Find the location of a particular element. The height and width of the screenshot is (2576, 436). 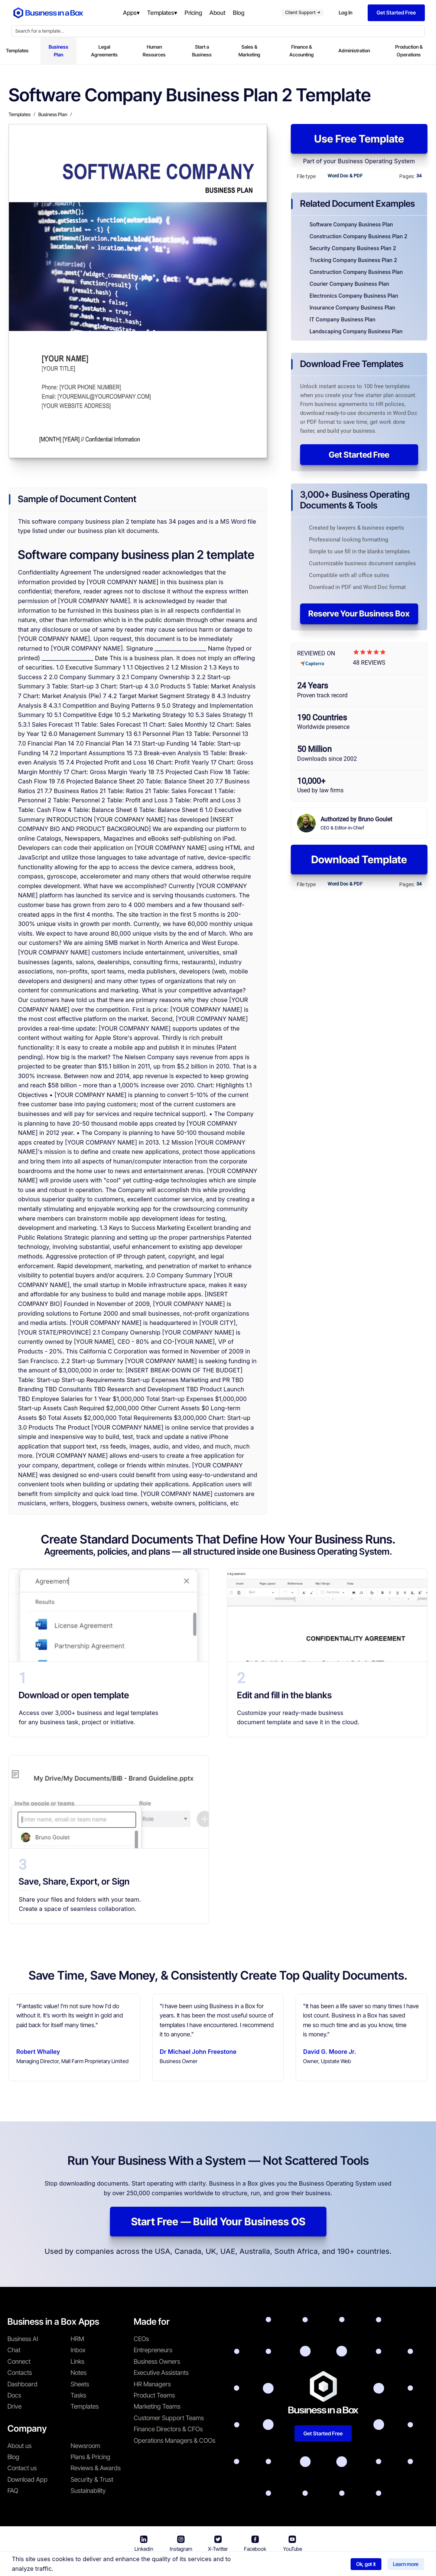

Business Plan is located at coordinates (58, 51).